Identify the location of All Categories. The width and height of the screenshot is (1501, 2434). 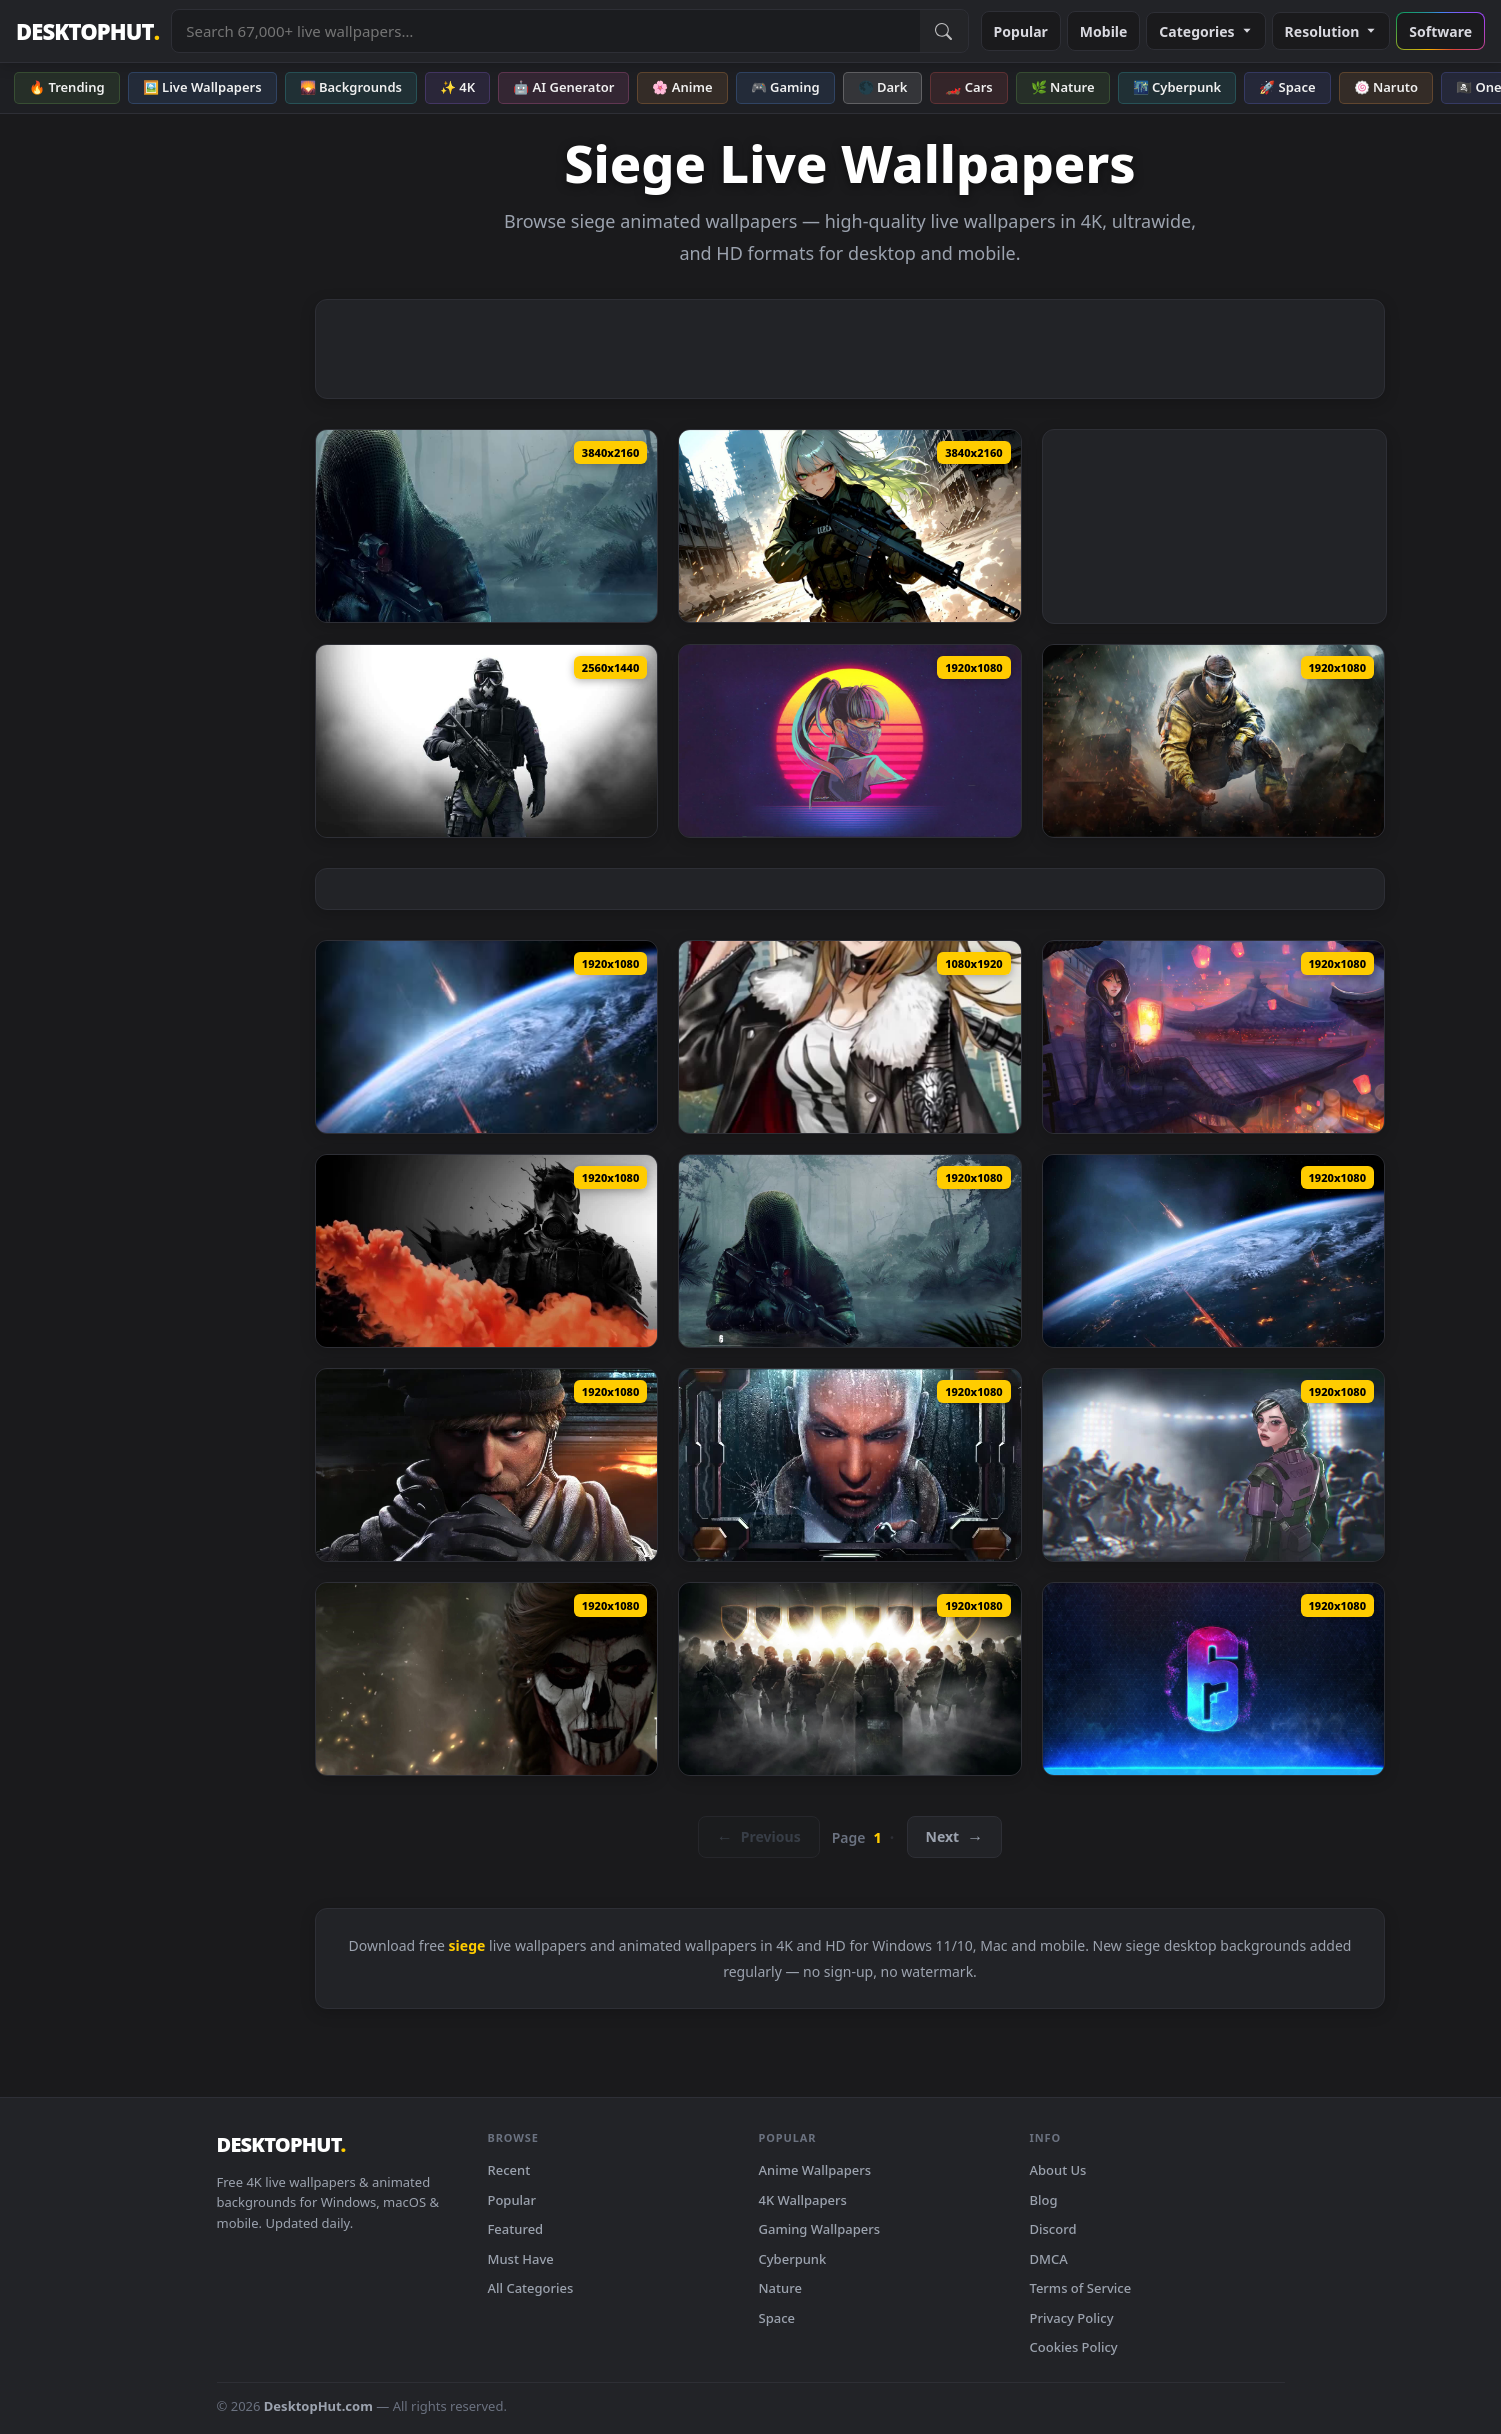
(531, 2288).